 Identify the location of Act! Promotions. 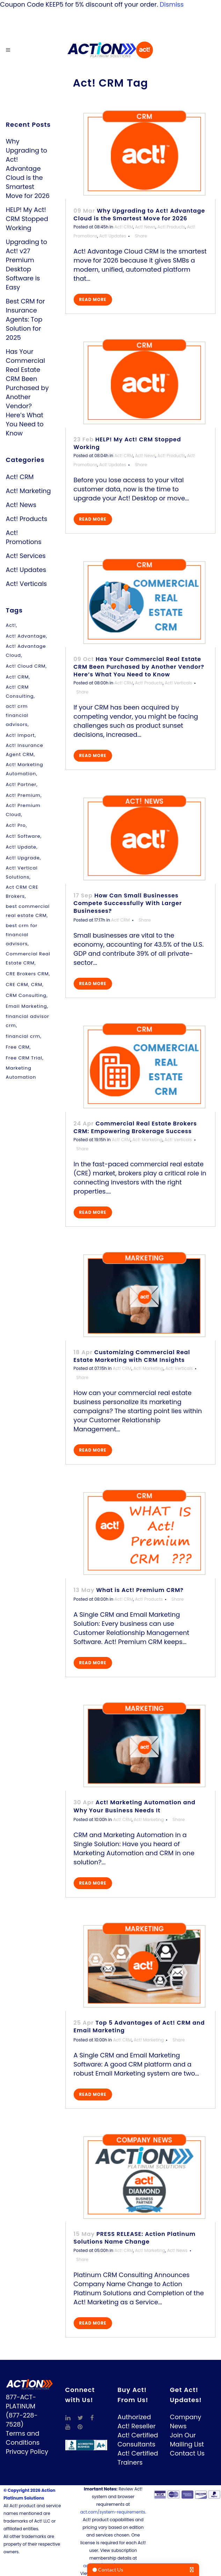
(24, 537).